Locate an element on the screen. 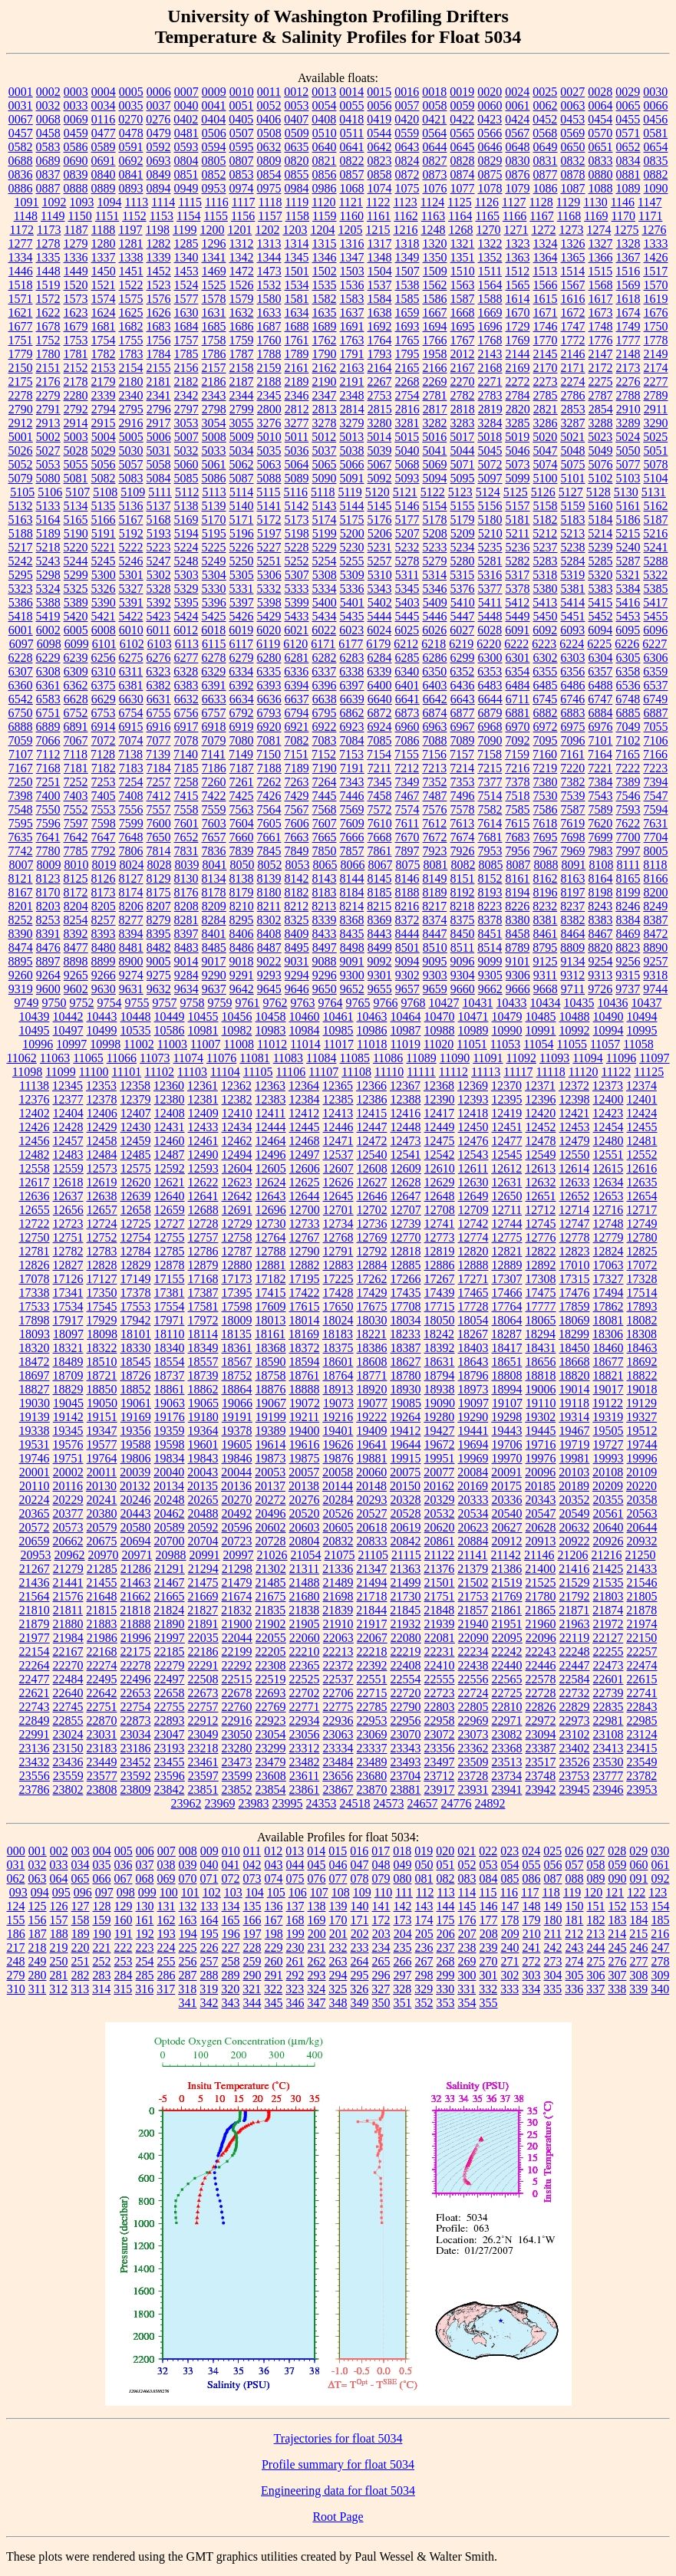 This screenshot has width=676, height=2576. 17149 is located at coordinates (135, 1278).